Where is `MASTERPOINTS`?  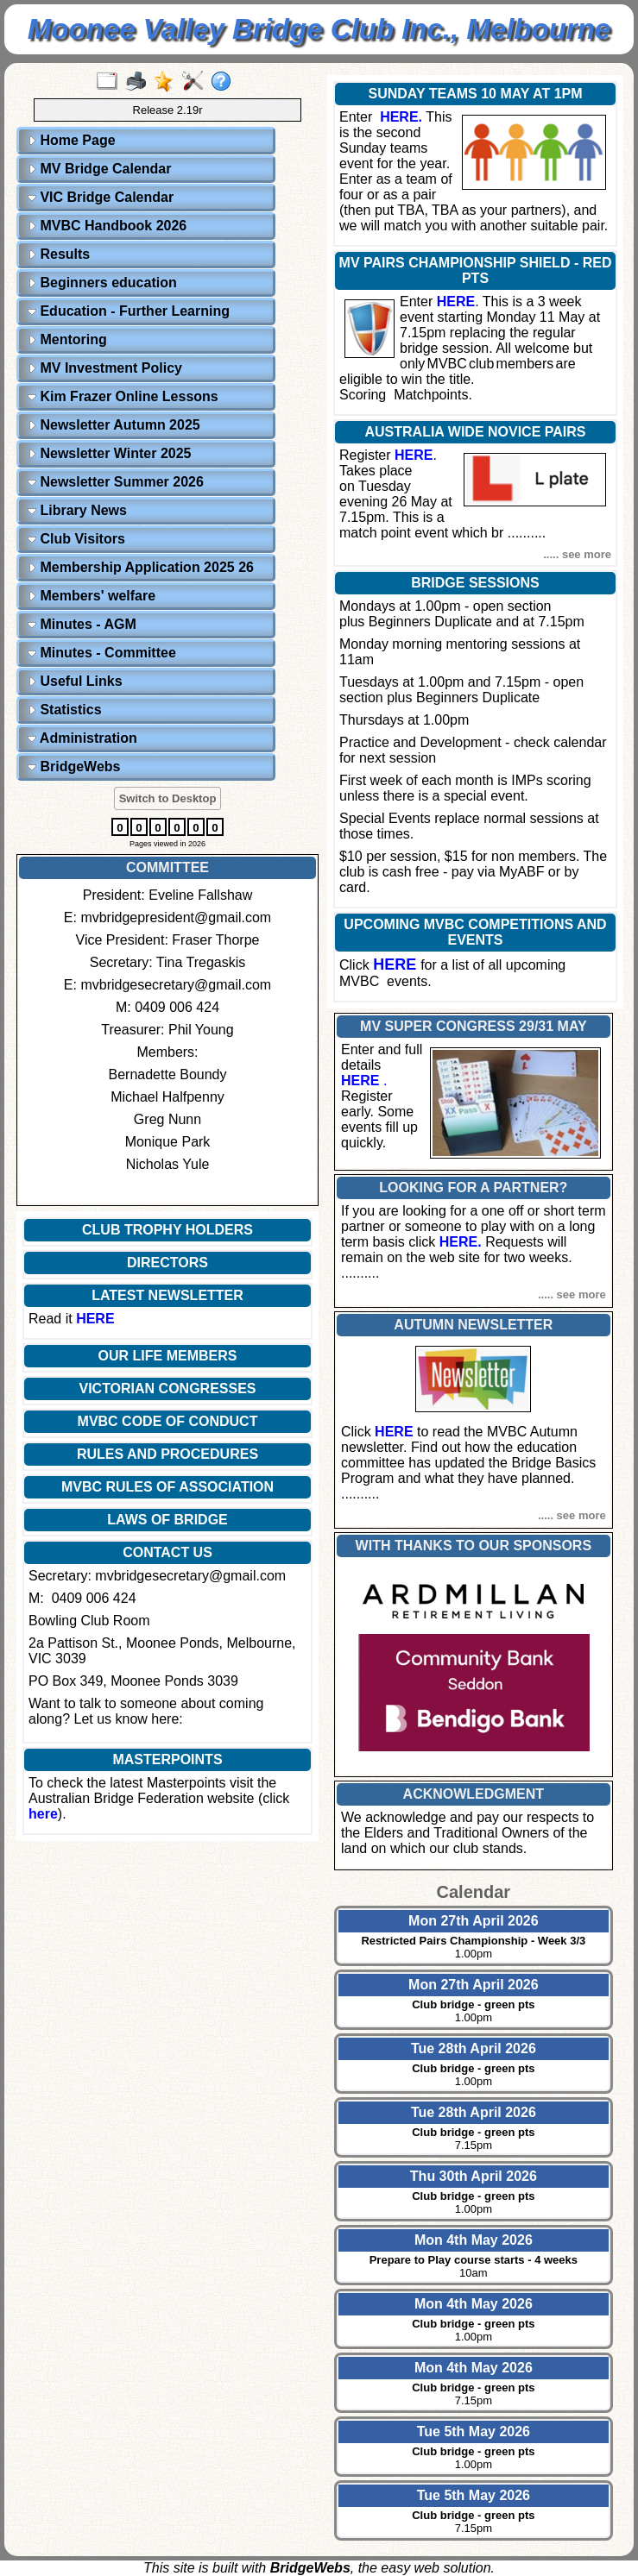
MASTERPOINTS is located at coordinates (167, 1759).